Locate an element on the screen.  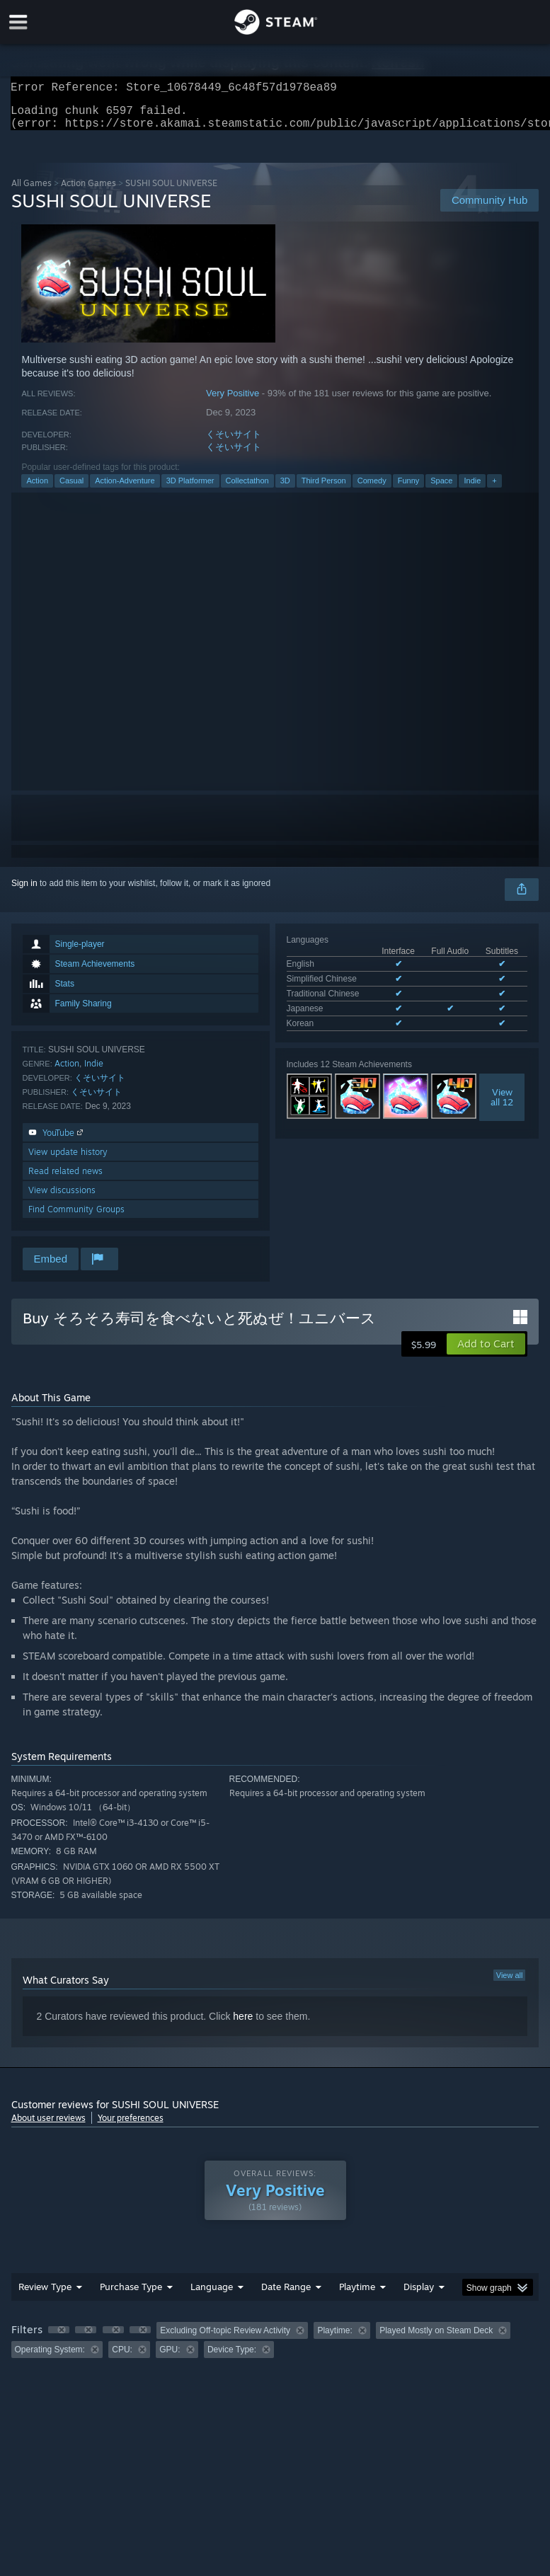
Funny is located at coordinates (409, 489).